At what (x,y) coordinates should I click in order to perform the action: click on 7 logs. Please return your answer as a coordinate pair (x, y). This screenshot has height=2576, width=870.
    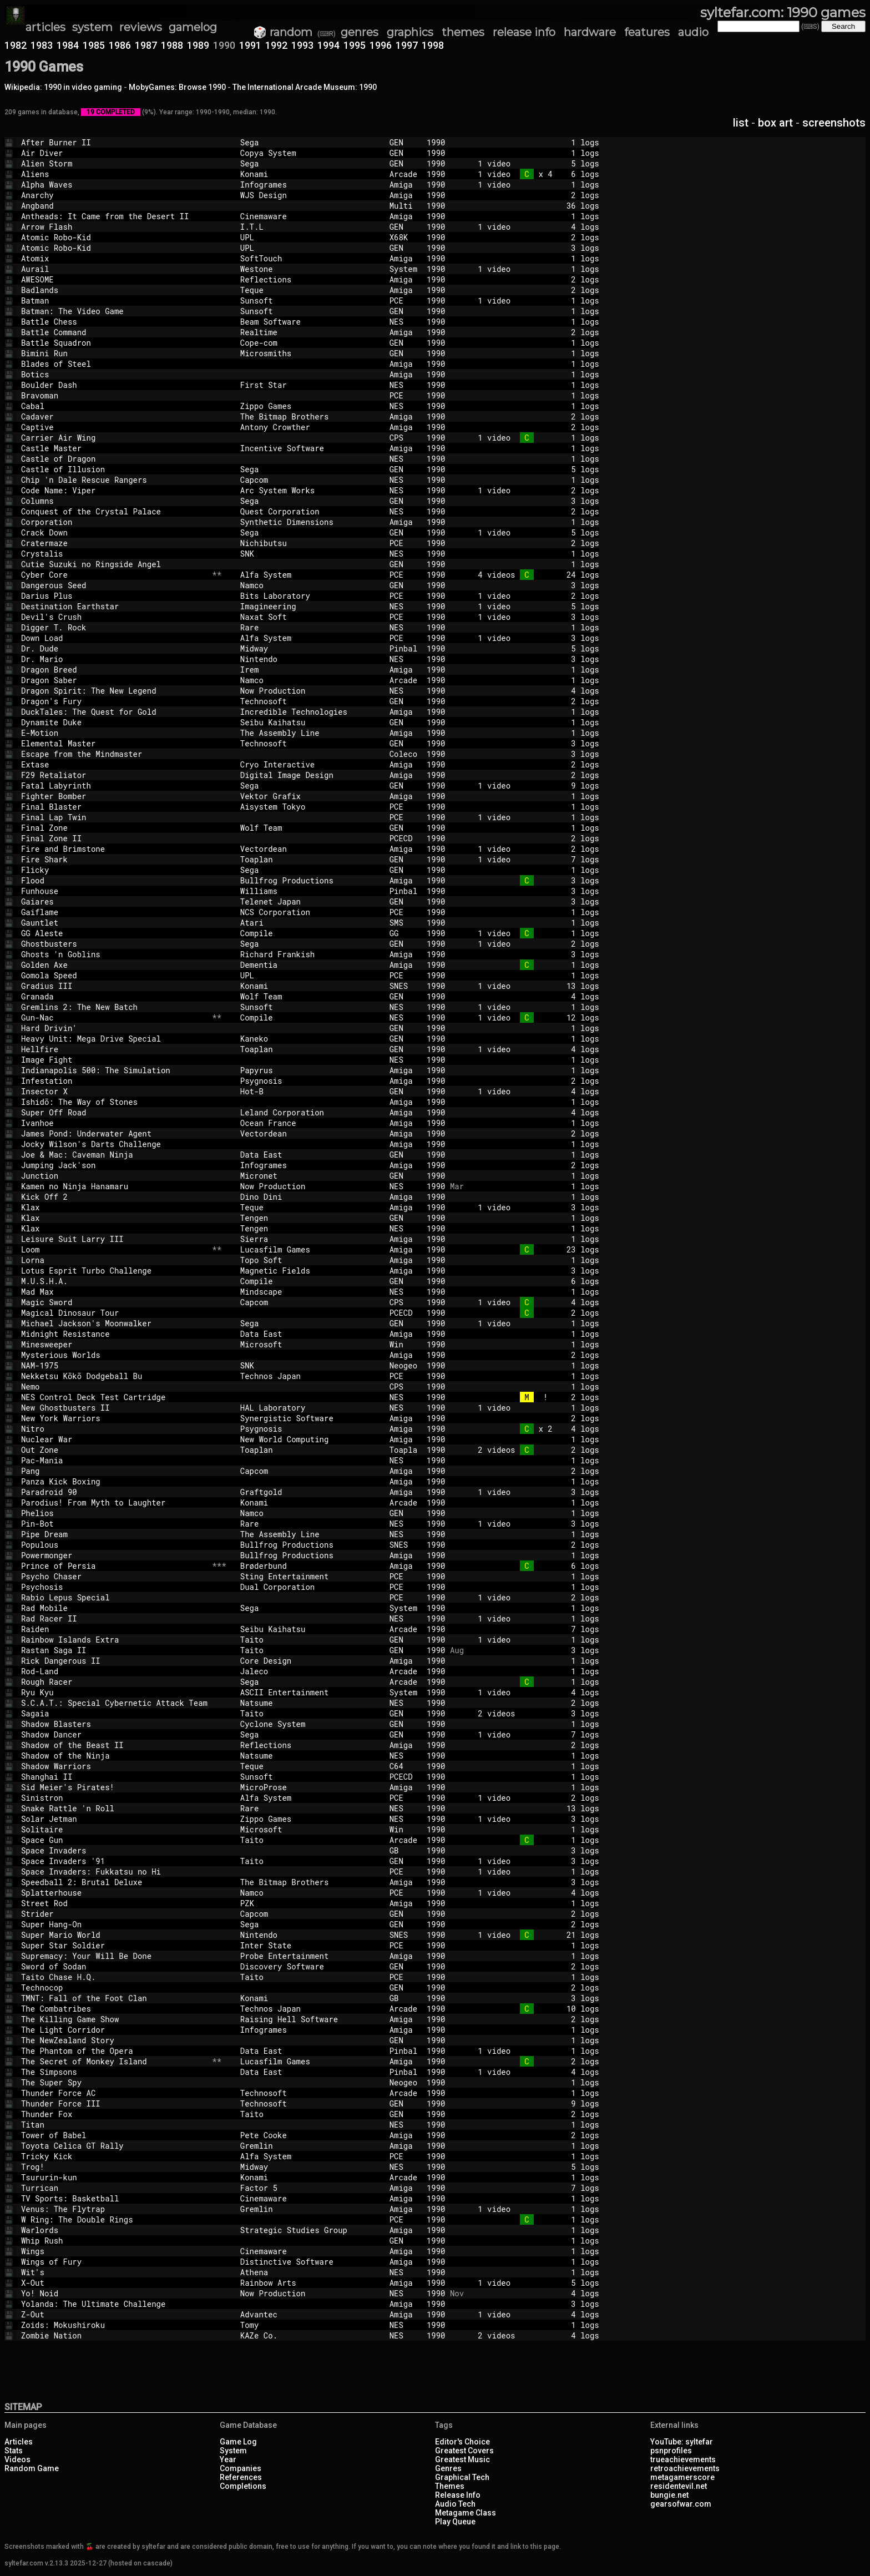
    Looking at the image, I should click on (531, 1629).